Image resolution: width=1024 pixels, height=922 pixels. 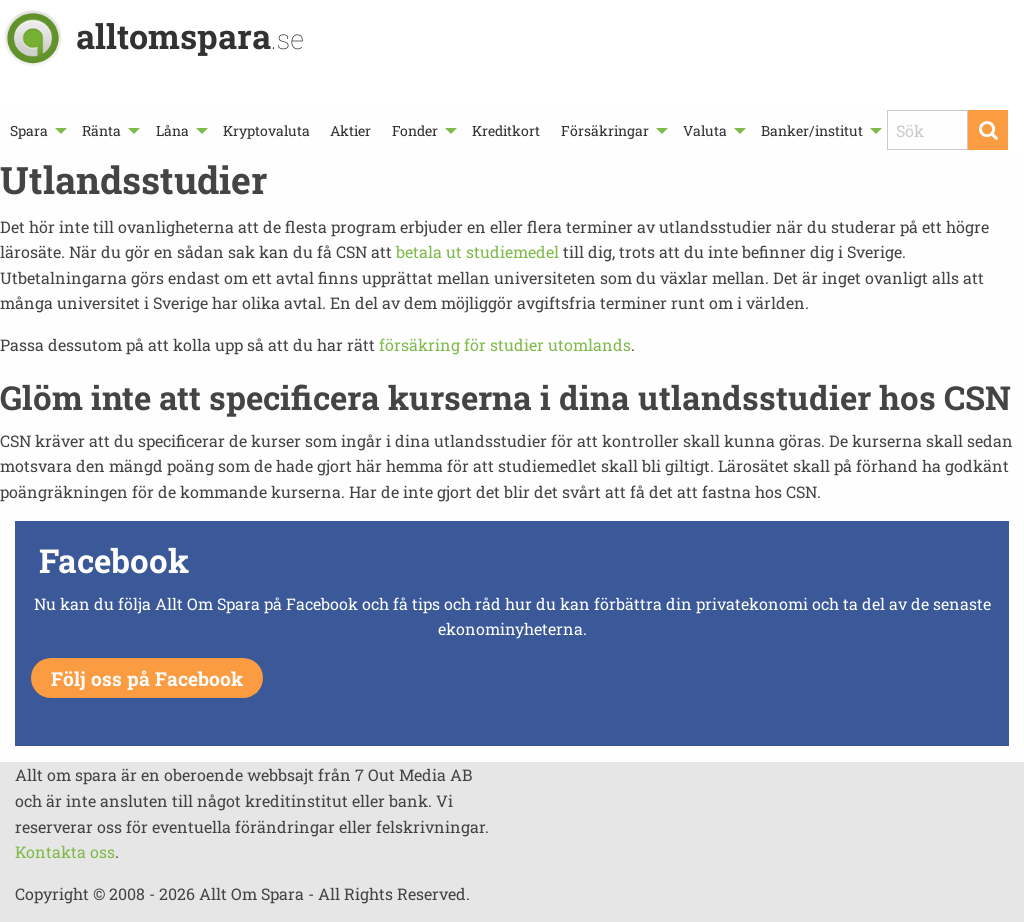 I want to click on Kontakta oss, so click(x=65, y=851).